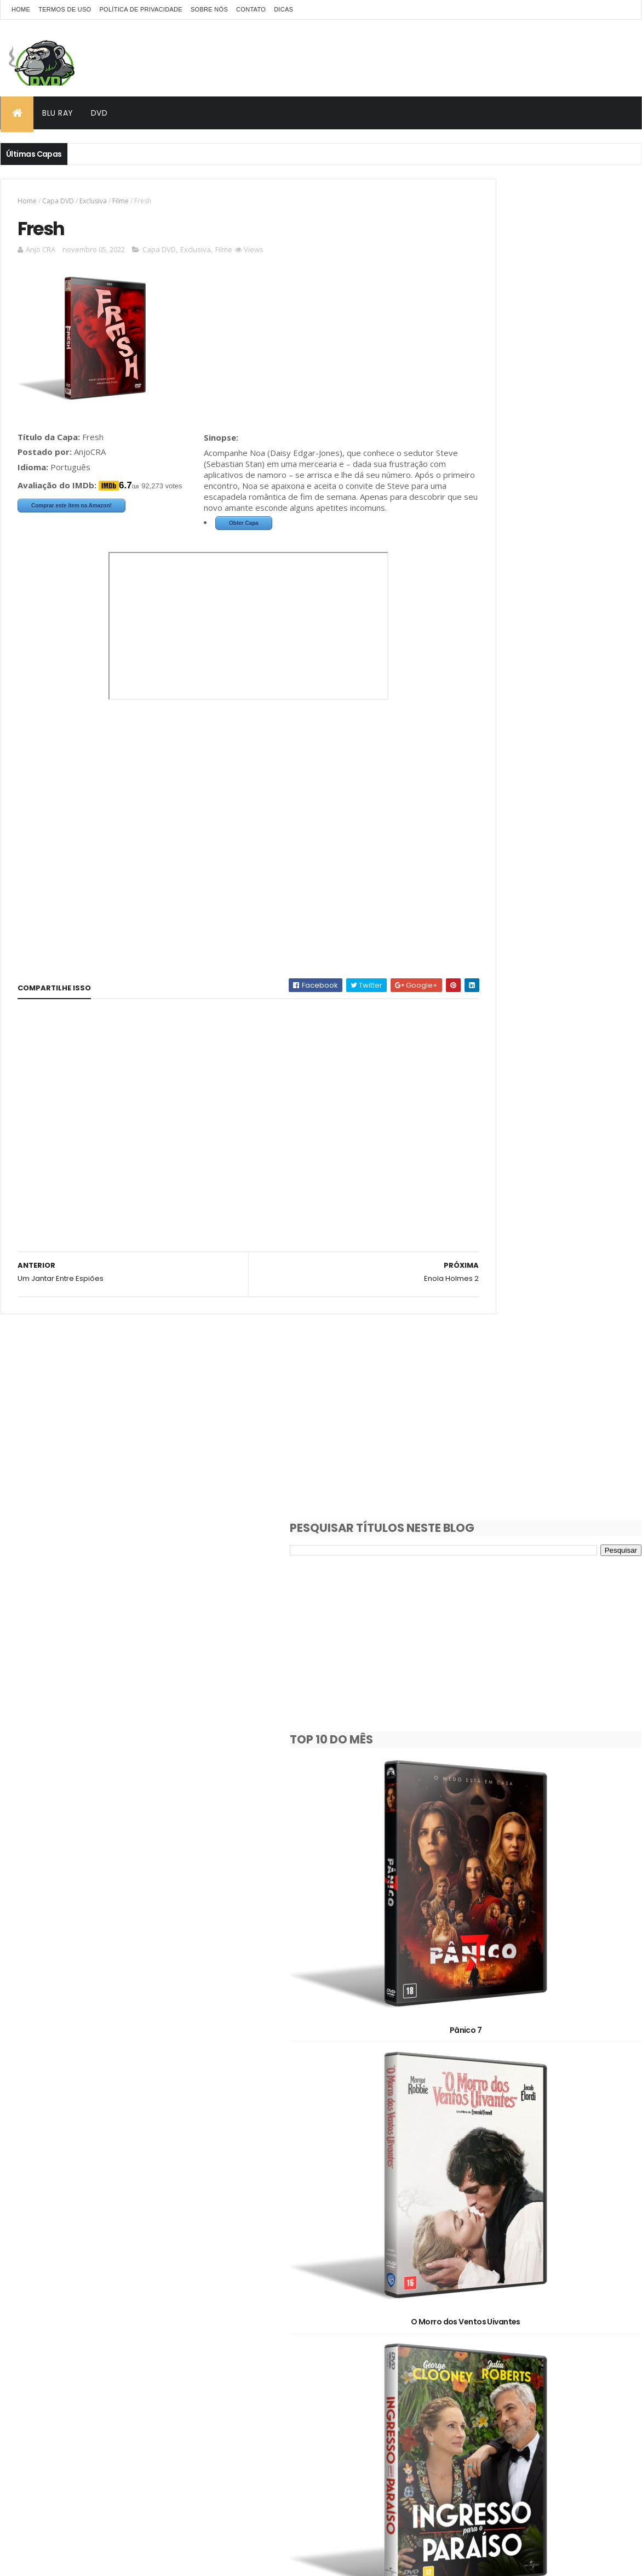  Describe the element at coordinates (57, 550) in the screenshot. I see `Obter Capa` at that location.